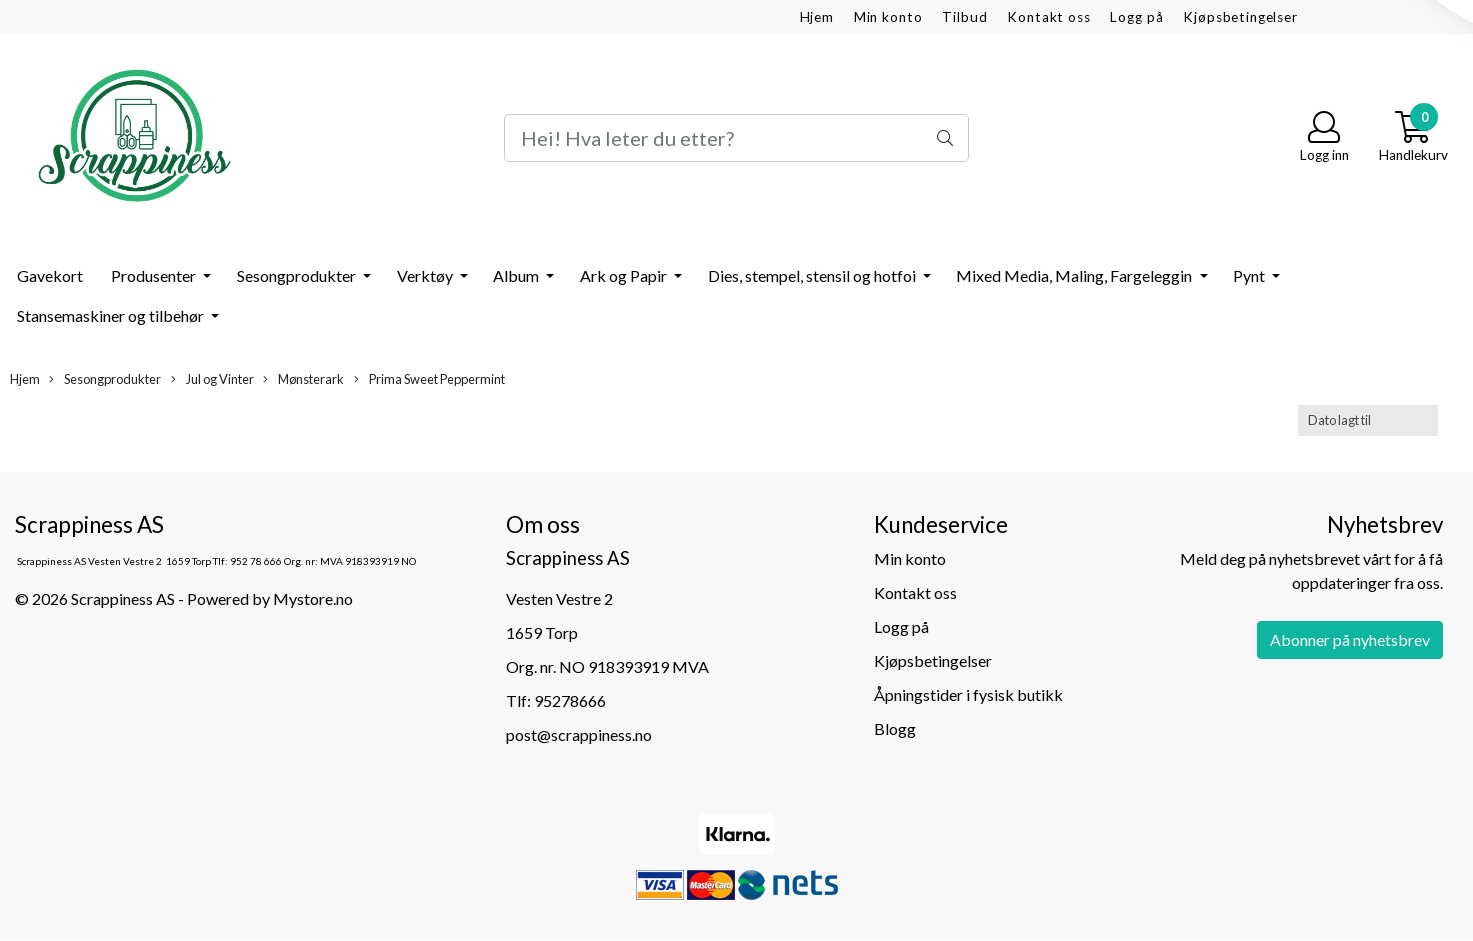 Image resolution: width=1473 pixels, height=941 pixels. Describe the element at coordinates (964, 17) in the screenshot. I see `Tilbud` at that location.